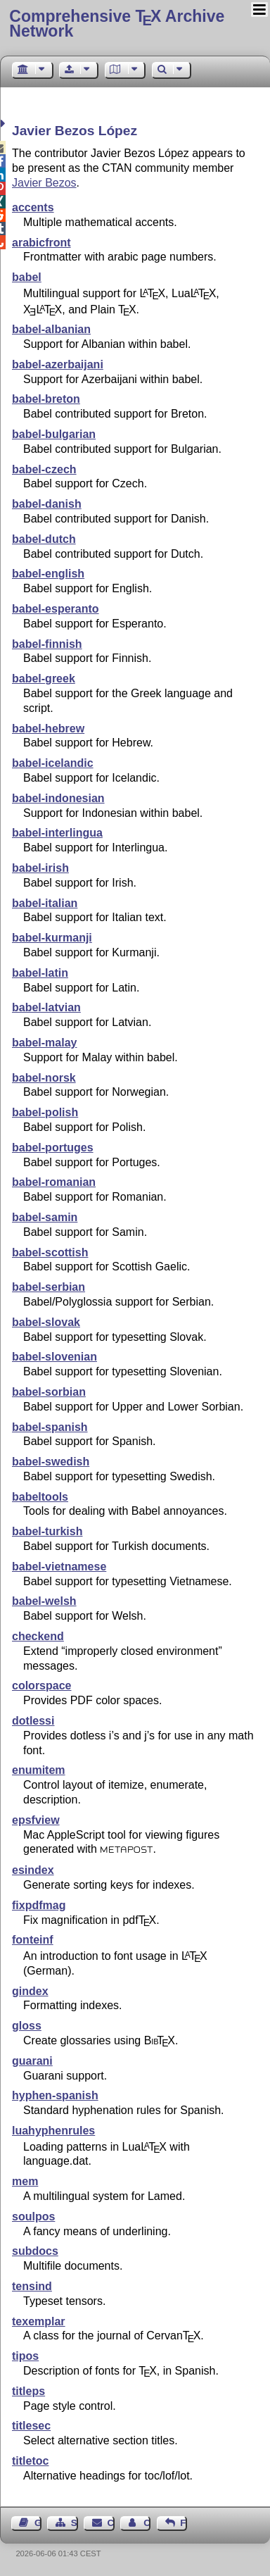 The height and width of the screenshot is (2576, 270). I want to click on fonteinf, so click(32, 1940).